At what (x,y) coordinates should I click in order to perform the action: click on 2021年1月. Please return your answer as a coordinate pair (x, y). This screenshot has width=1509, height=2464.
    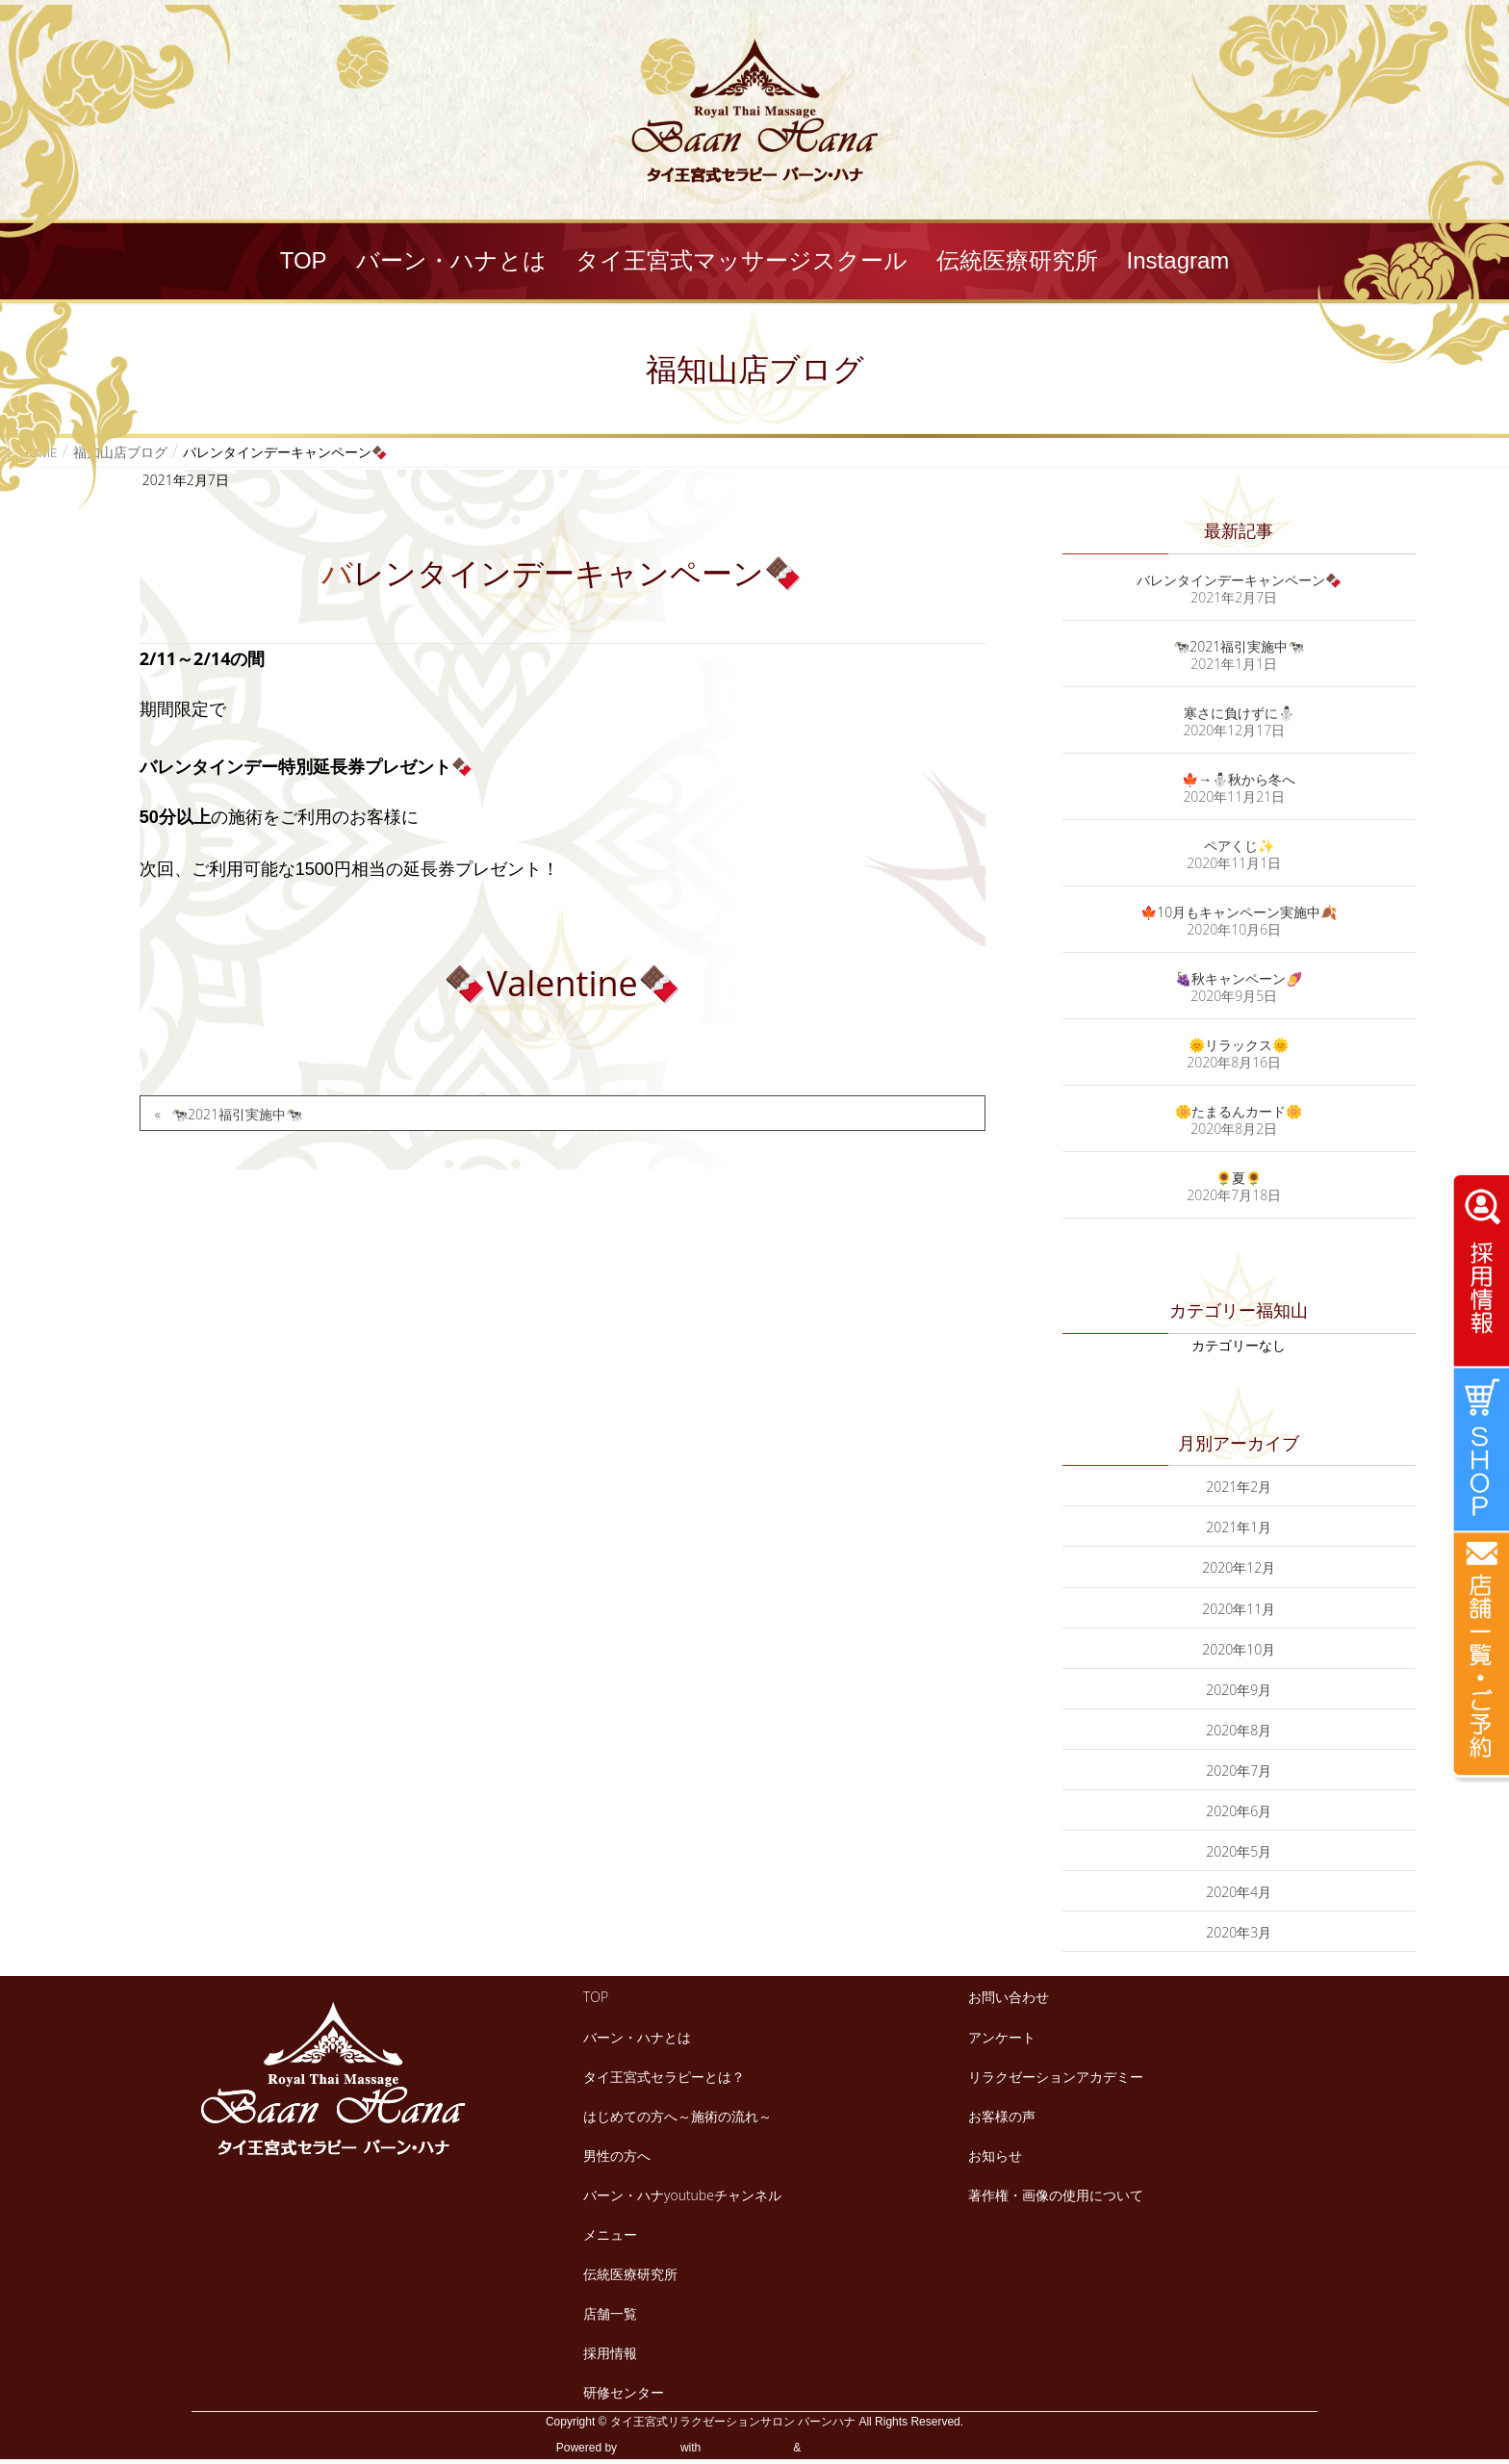
    Looking at the image, I should click on (1238, 1527).